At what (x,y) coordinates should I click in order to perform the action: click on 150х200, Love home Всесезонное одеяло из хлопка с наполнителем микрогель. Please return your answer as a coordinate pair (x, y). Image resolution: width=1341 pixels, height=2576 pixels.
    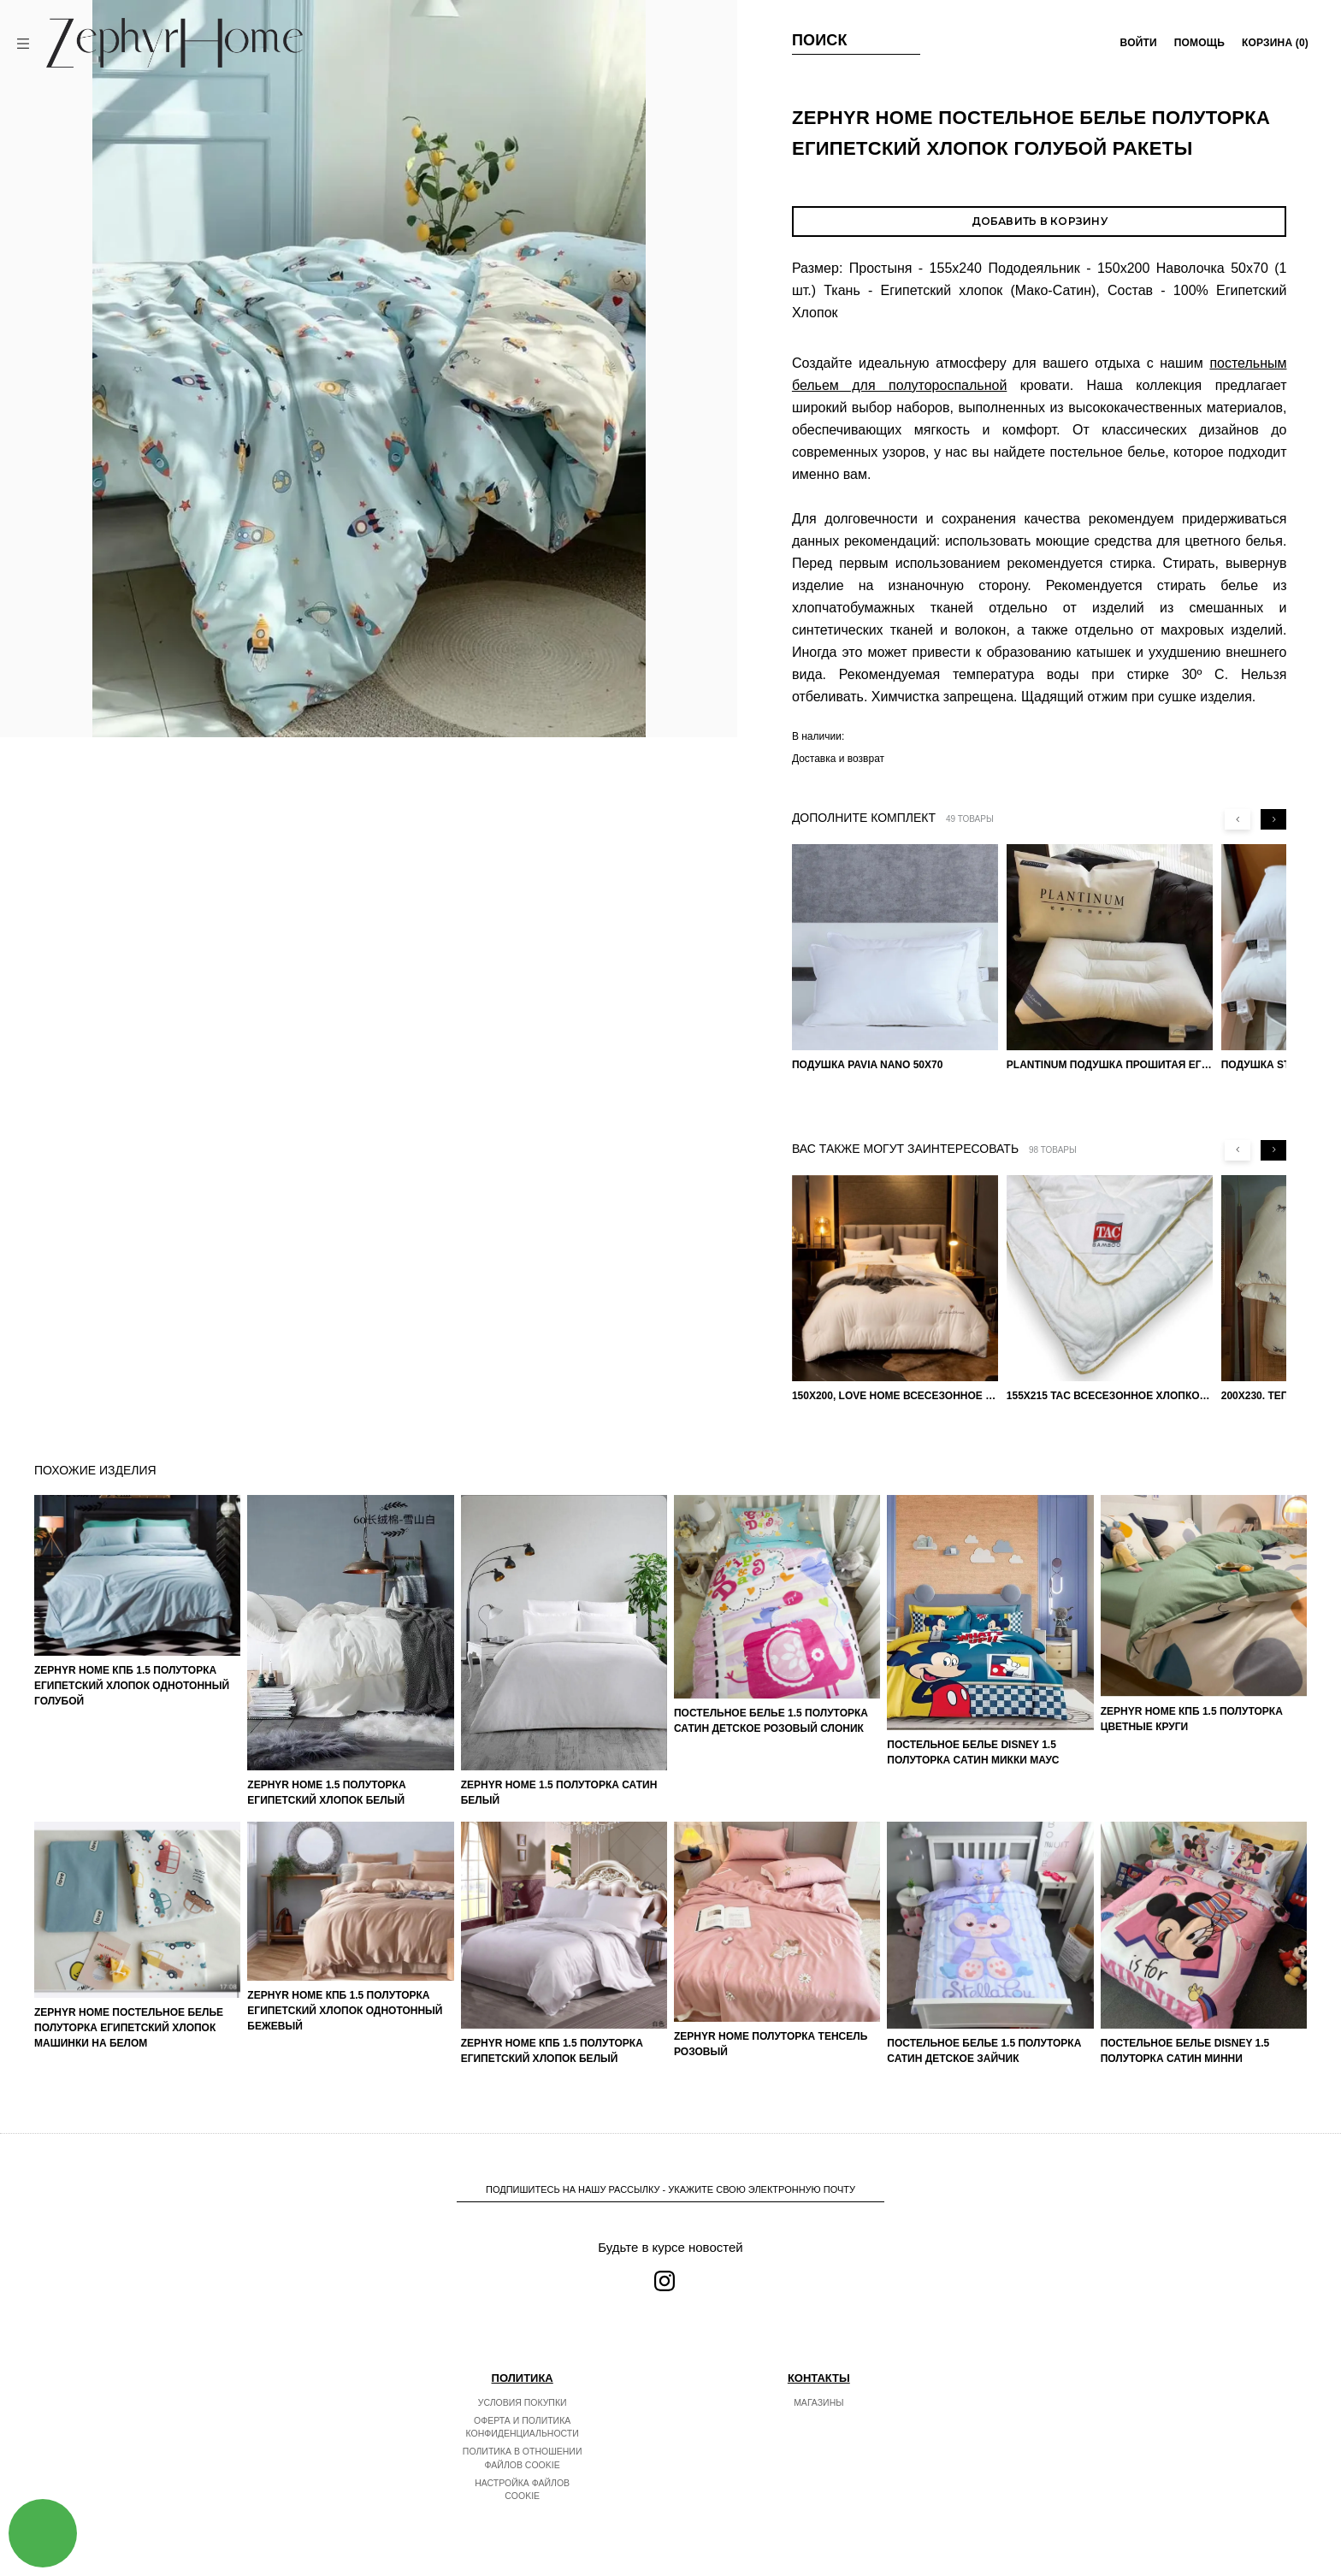
    Looking at the image, I should click on (895, 1396).